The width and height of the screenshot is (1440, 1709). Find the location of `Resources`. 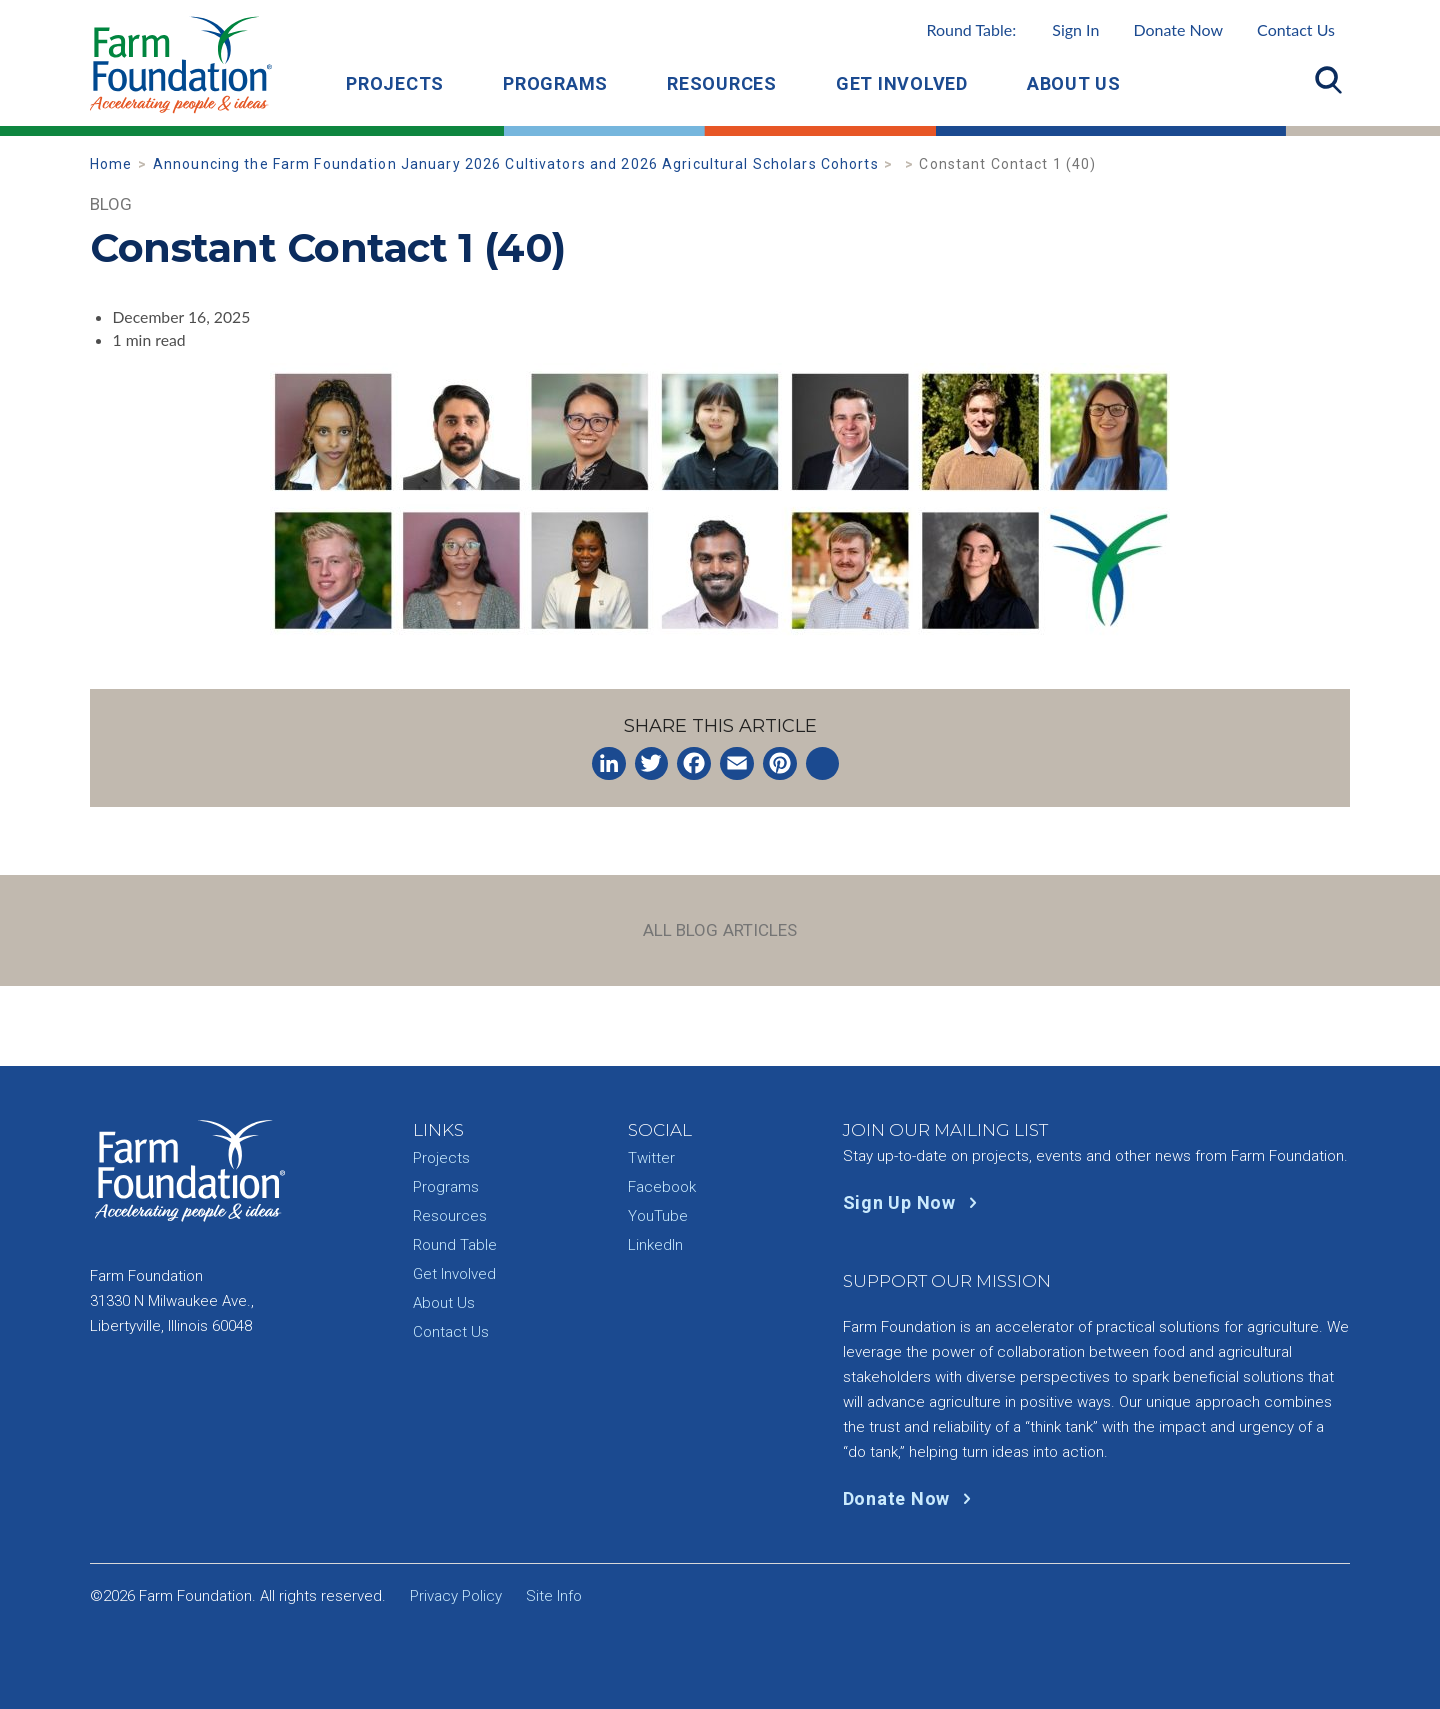

Resources is located at coordinates (722, 83).